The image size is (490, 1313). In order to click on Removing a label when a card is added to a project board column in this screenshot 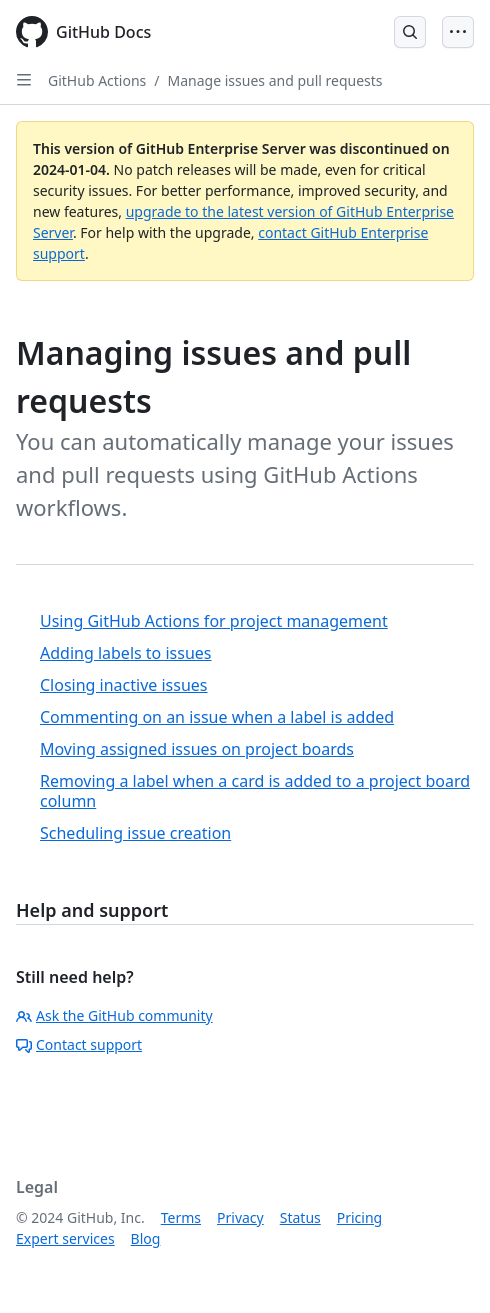, I will do `click(255, 791)`.